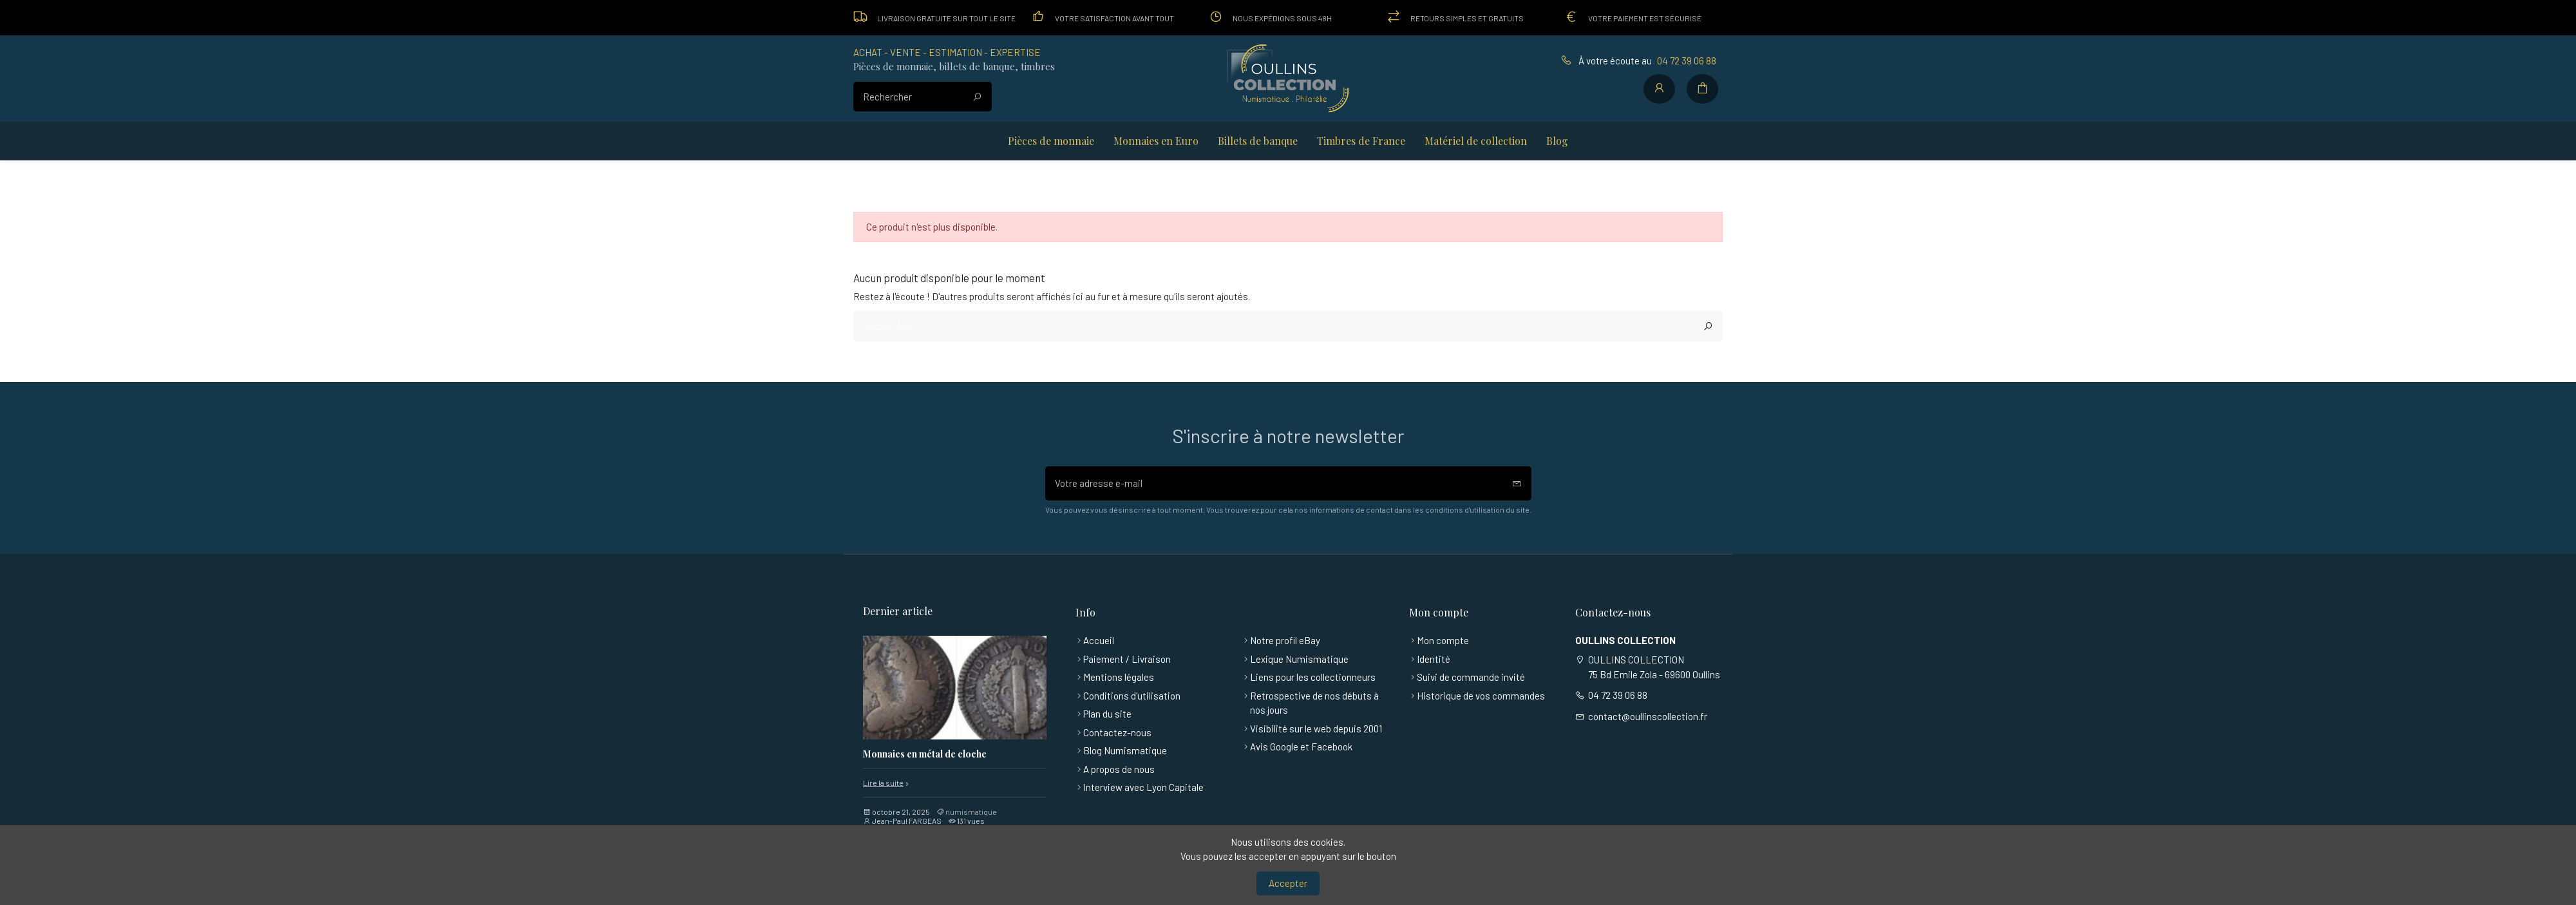 The width and height of the screenshot is (2576, 905). What do you see at coordinates (1433, 659) in the screenshot?
I see `Identité` at bounding box center [1433, 659].